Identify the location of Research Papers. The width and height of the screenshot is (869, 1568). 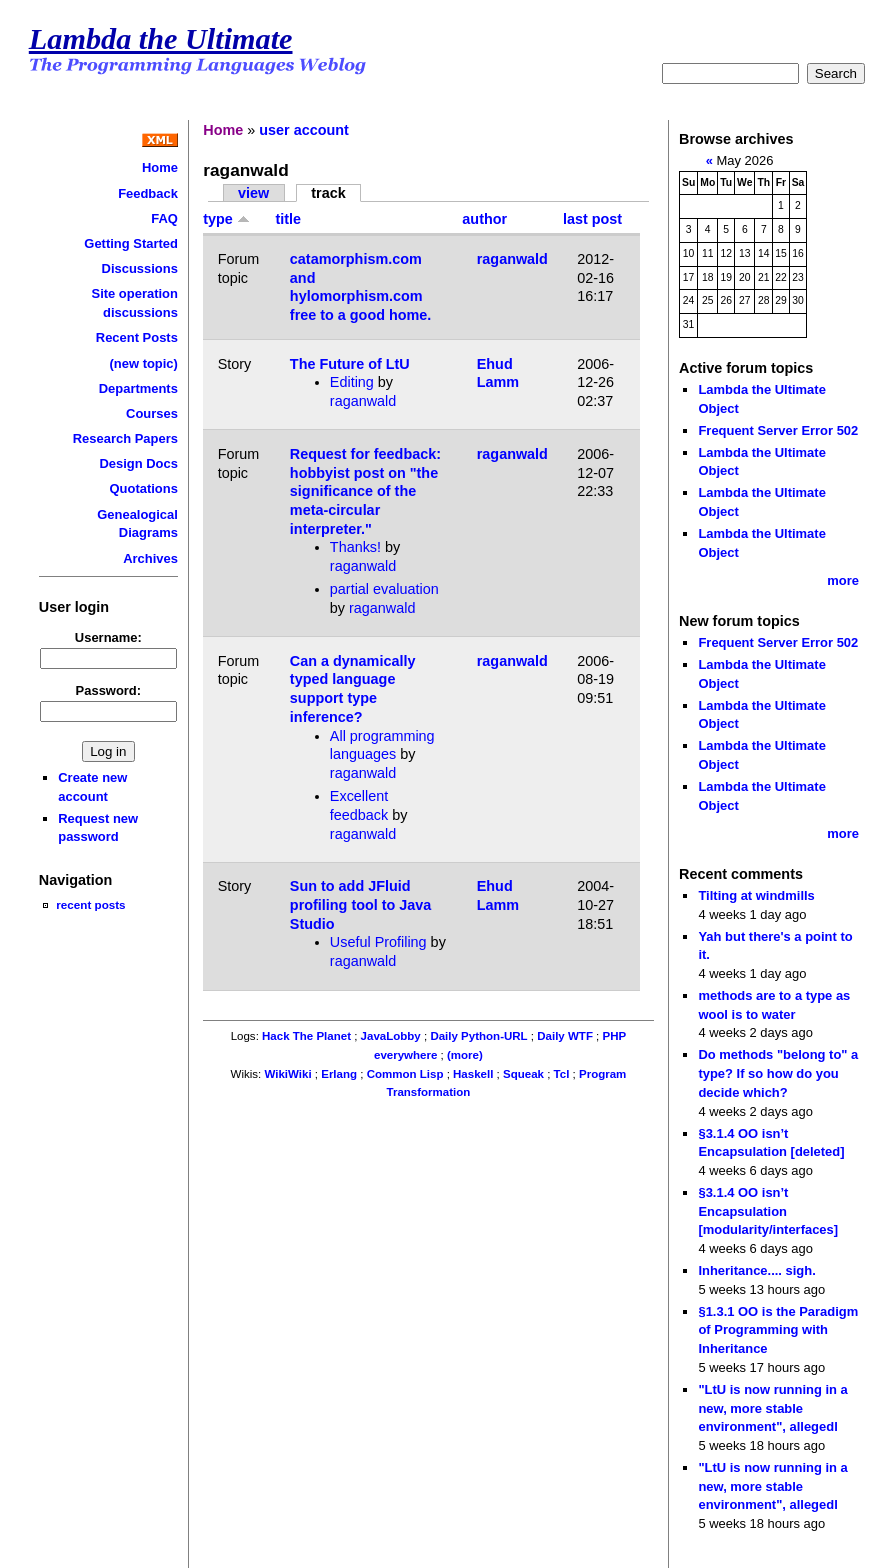
(125, 438).